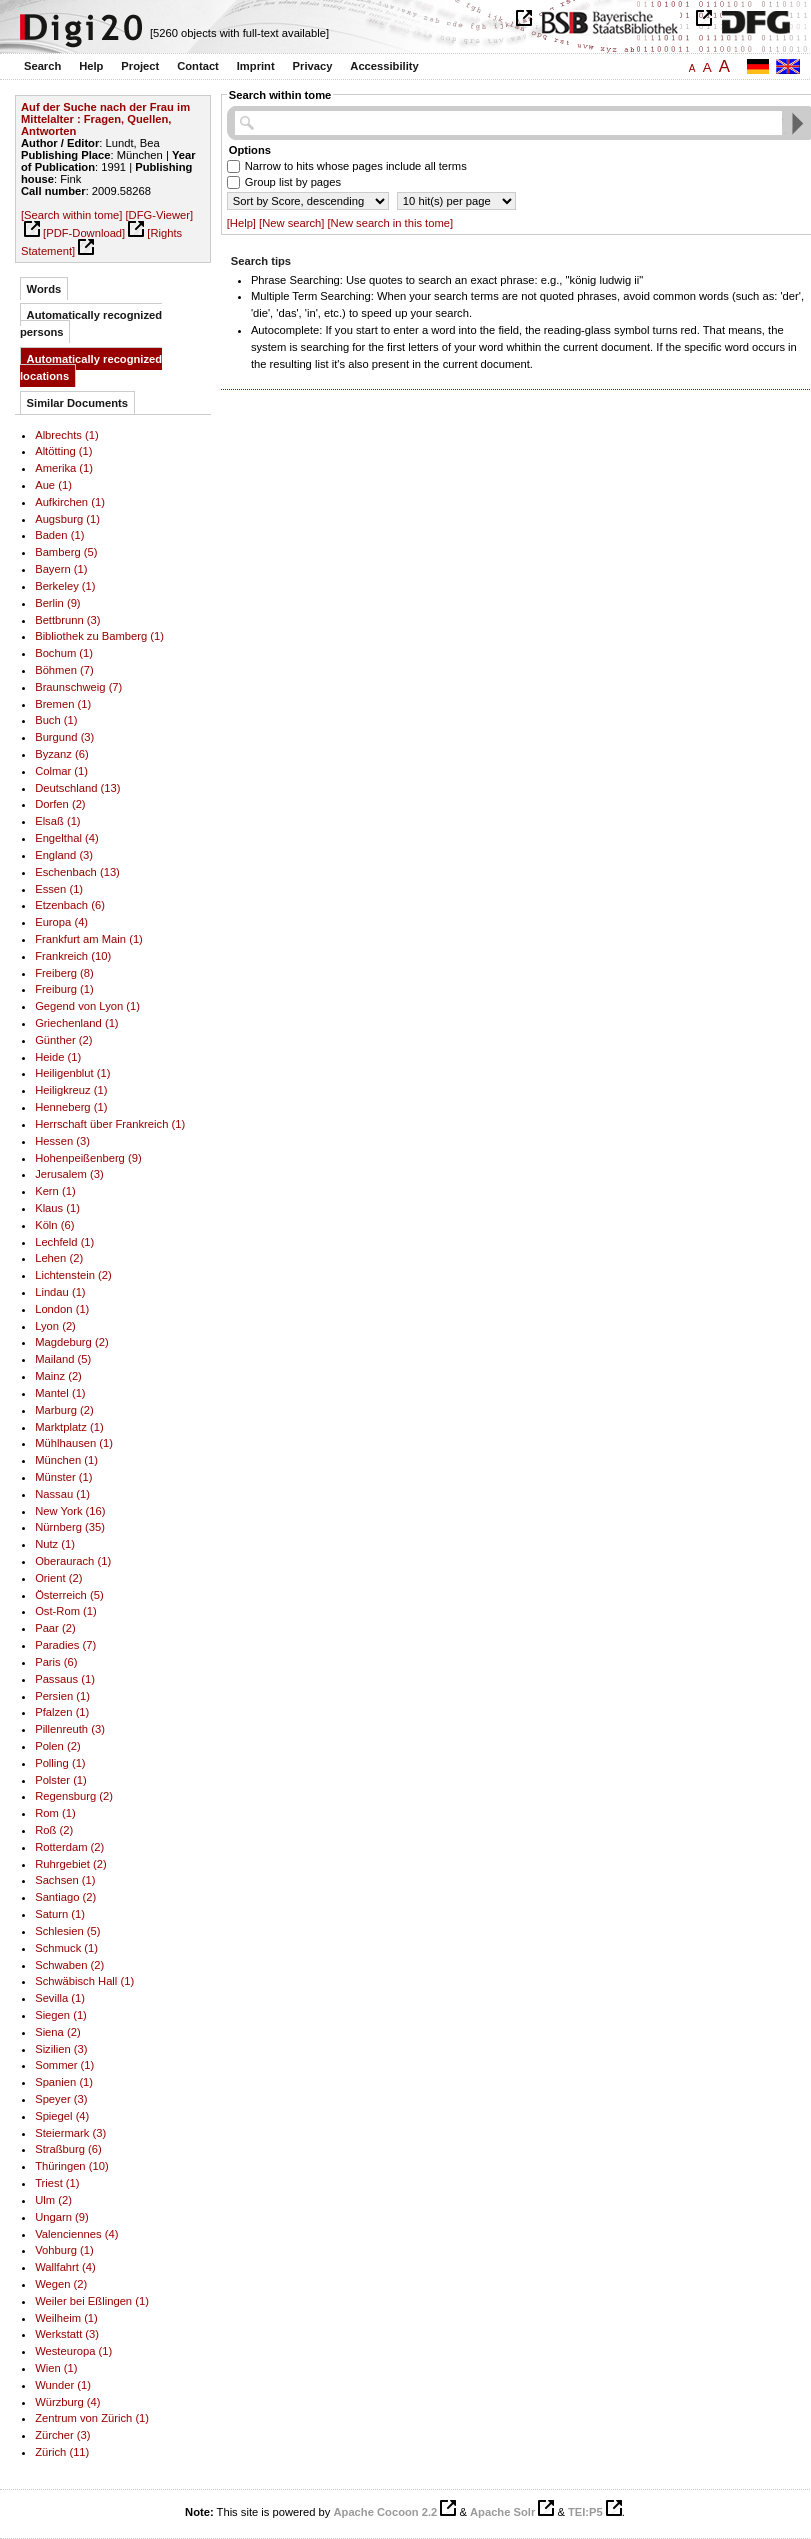  What do you see at coordinates (56, 1662) in the screenshot?
I see `Paris (6)` at bounding box center [56, 1662].